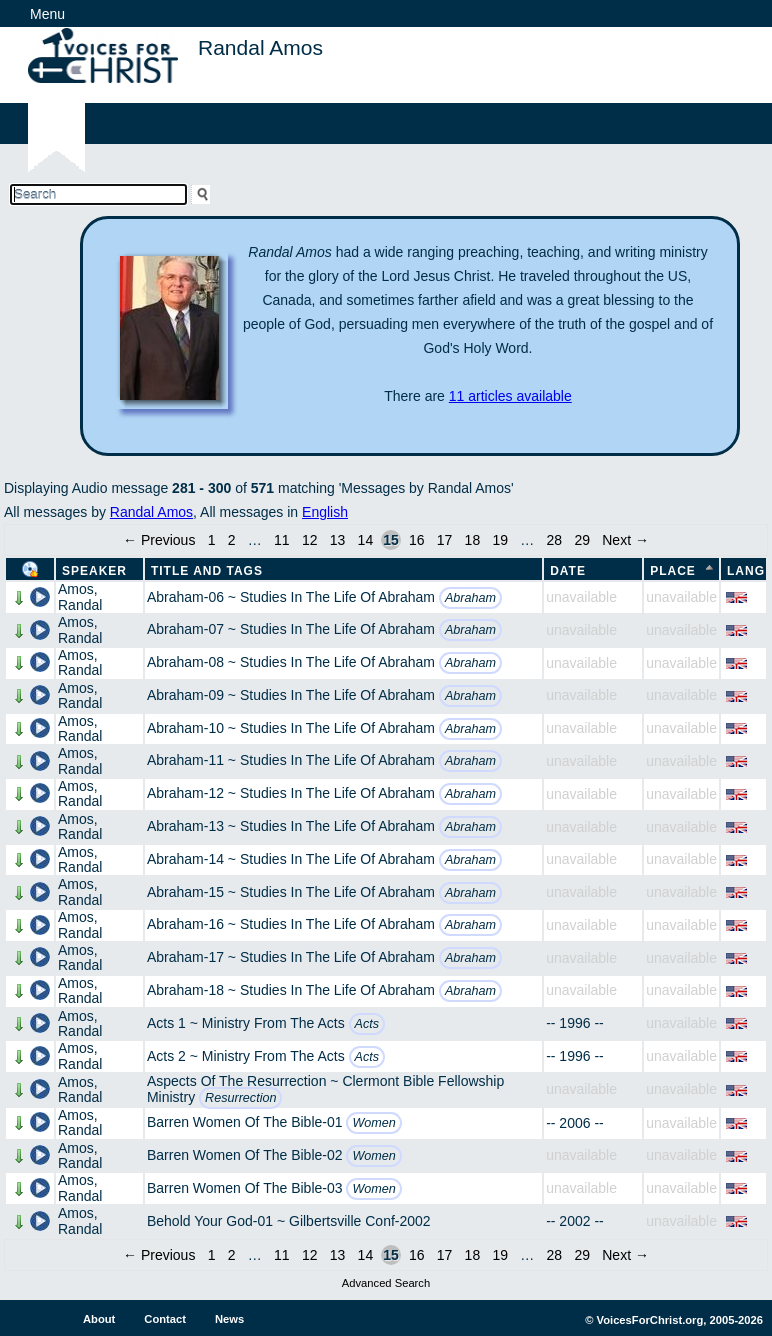 Image resolution: width=772 pixels, height=1336 pixels. Describe the element at coordinates (229, 1319) in the screenshot. I see `News` at that location.